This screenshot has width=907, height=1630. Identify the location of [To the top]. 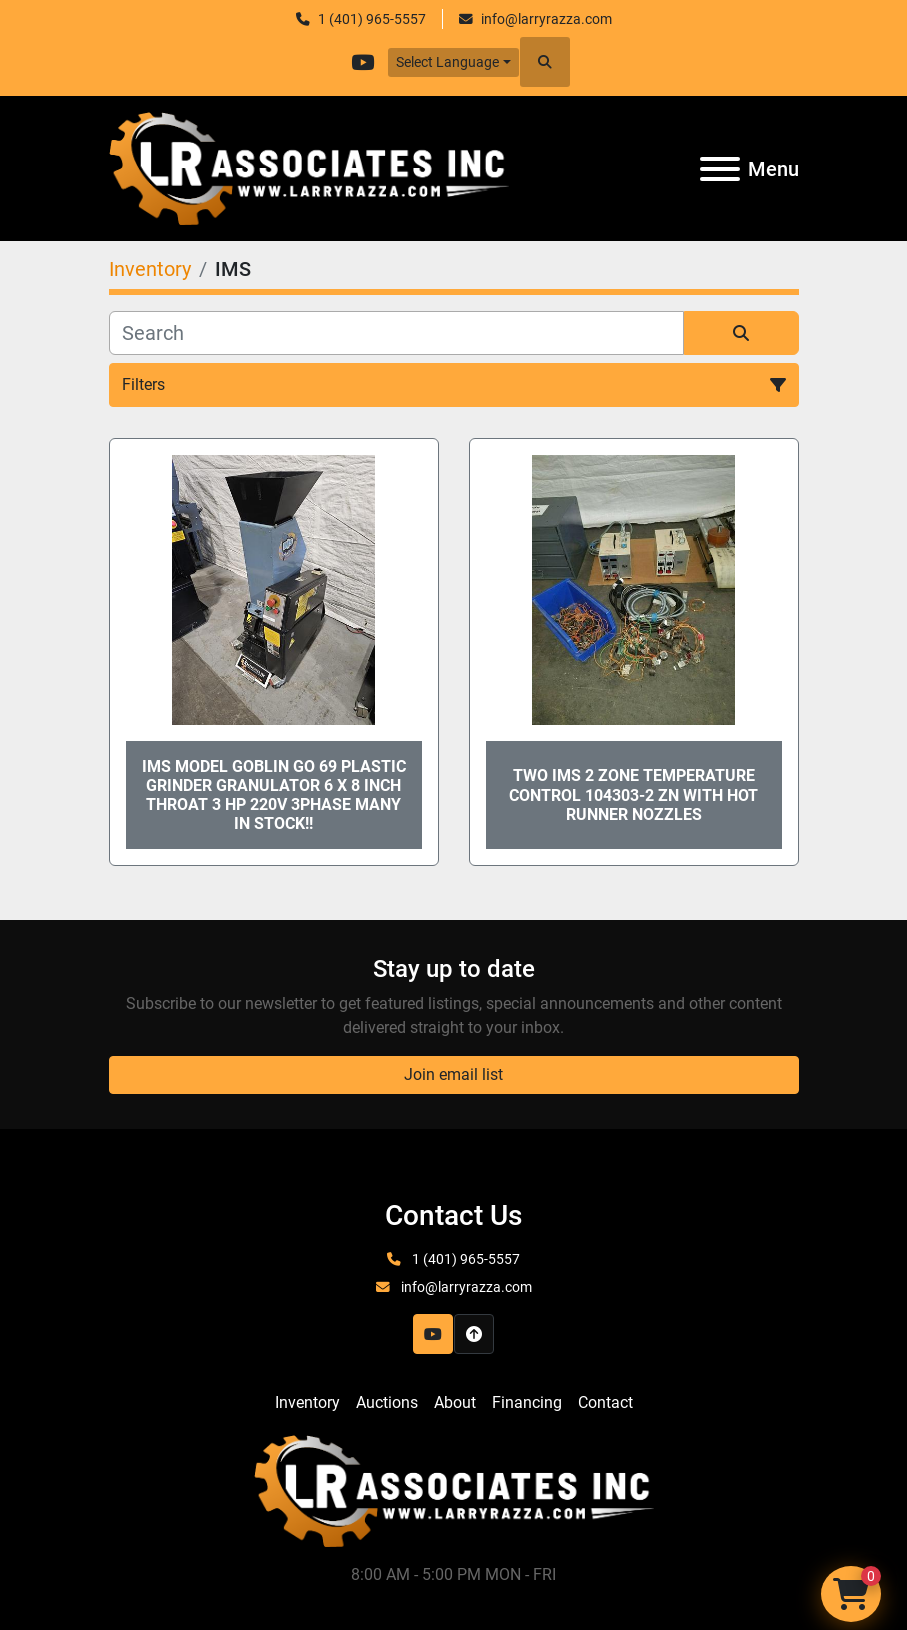
(474, 1334).